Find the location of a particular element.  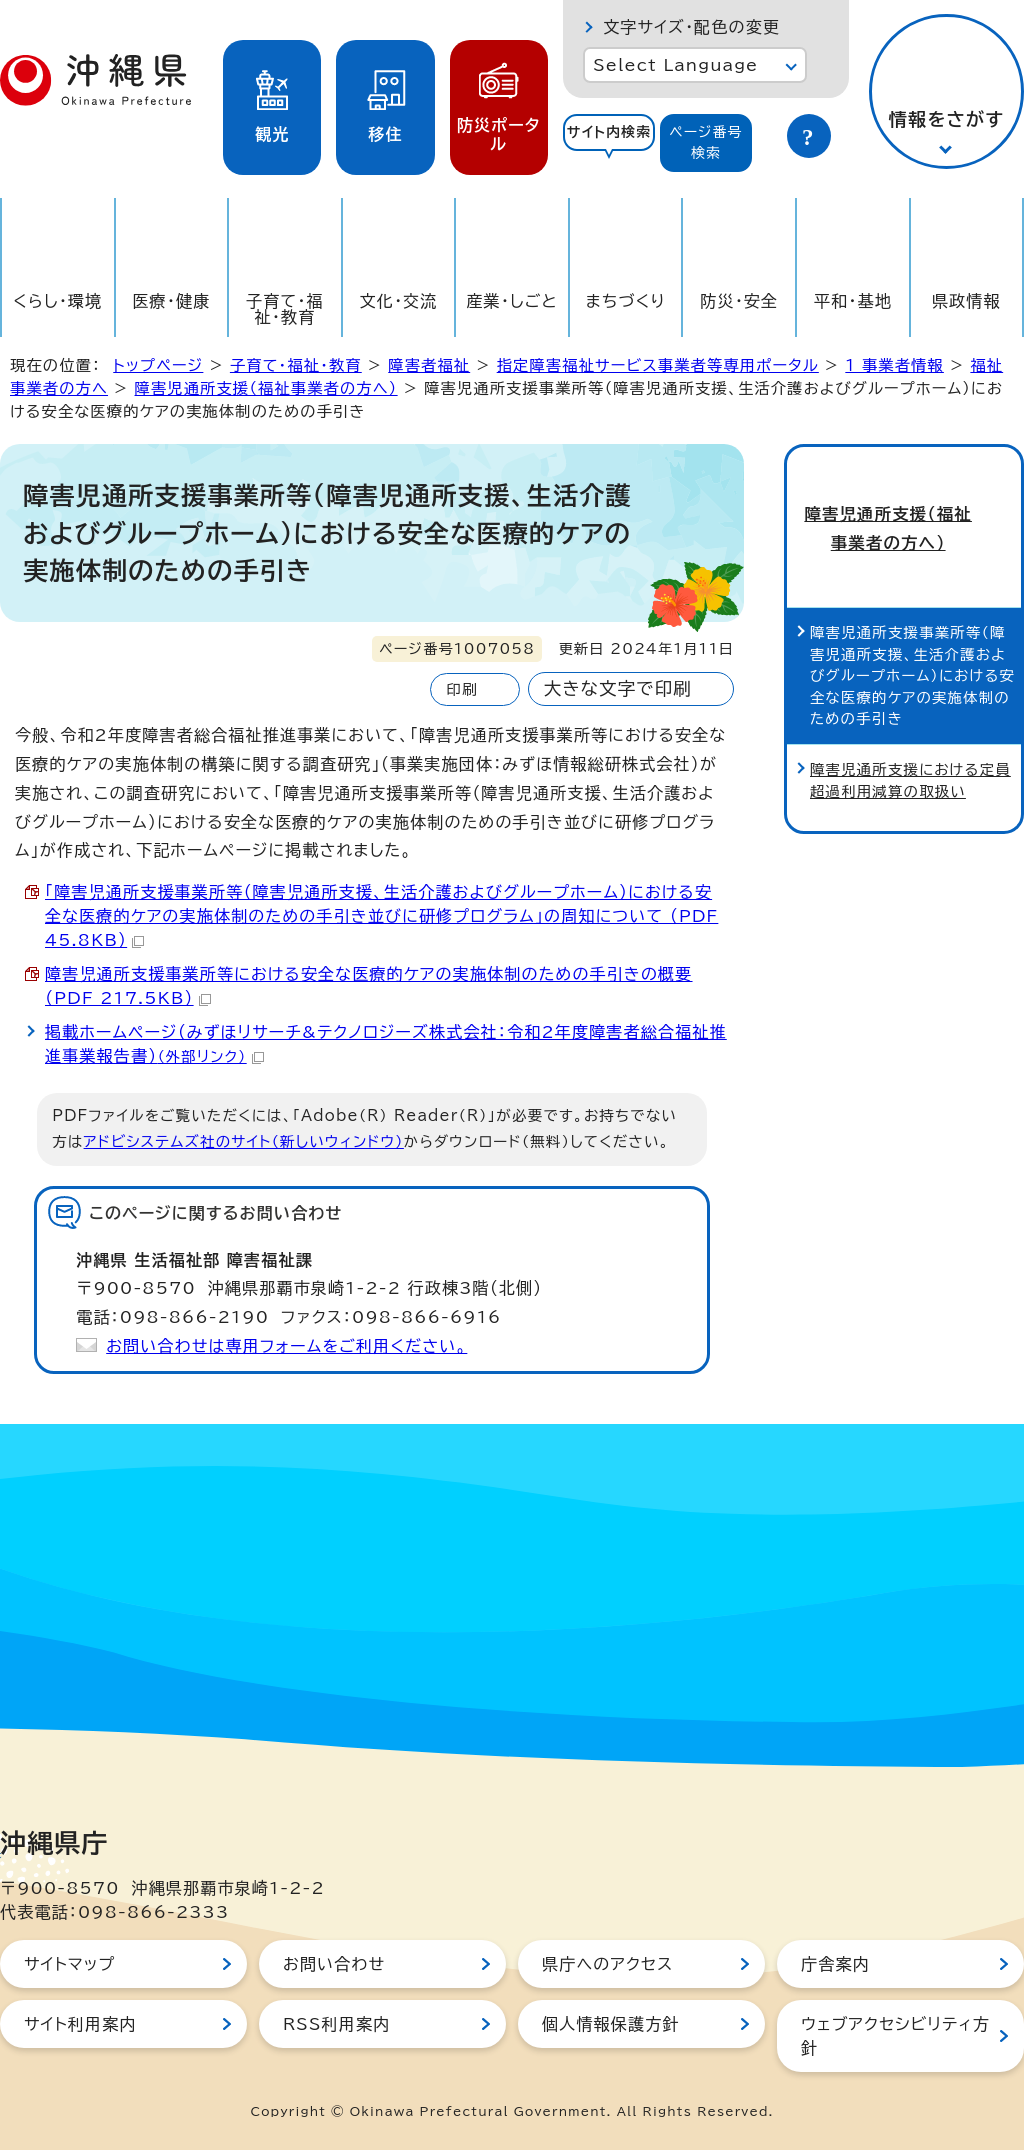

個人情報保護方針 is located at coordinates (611, 2024).